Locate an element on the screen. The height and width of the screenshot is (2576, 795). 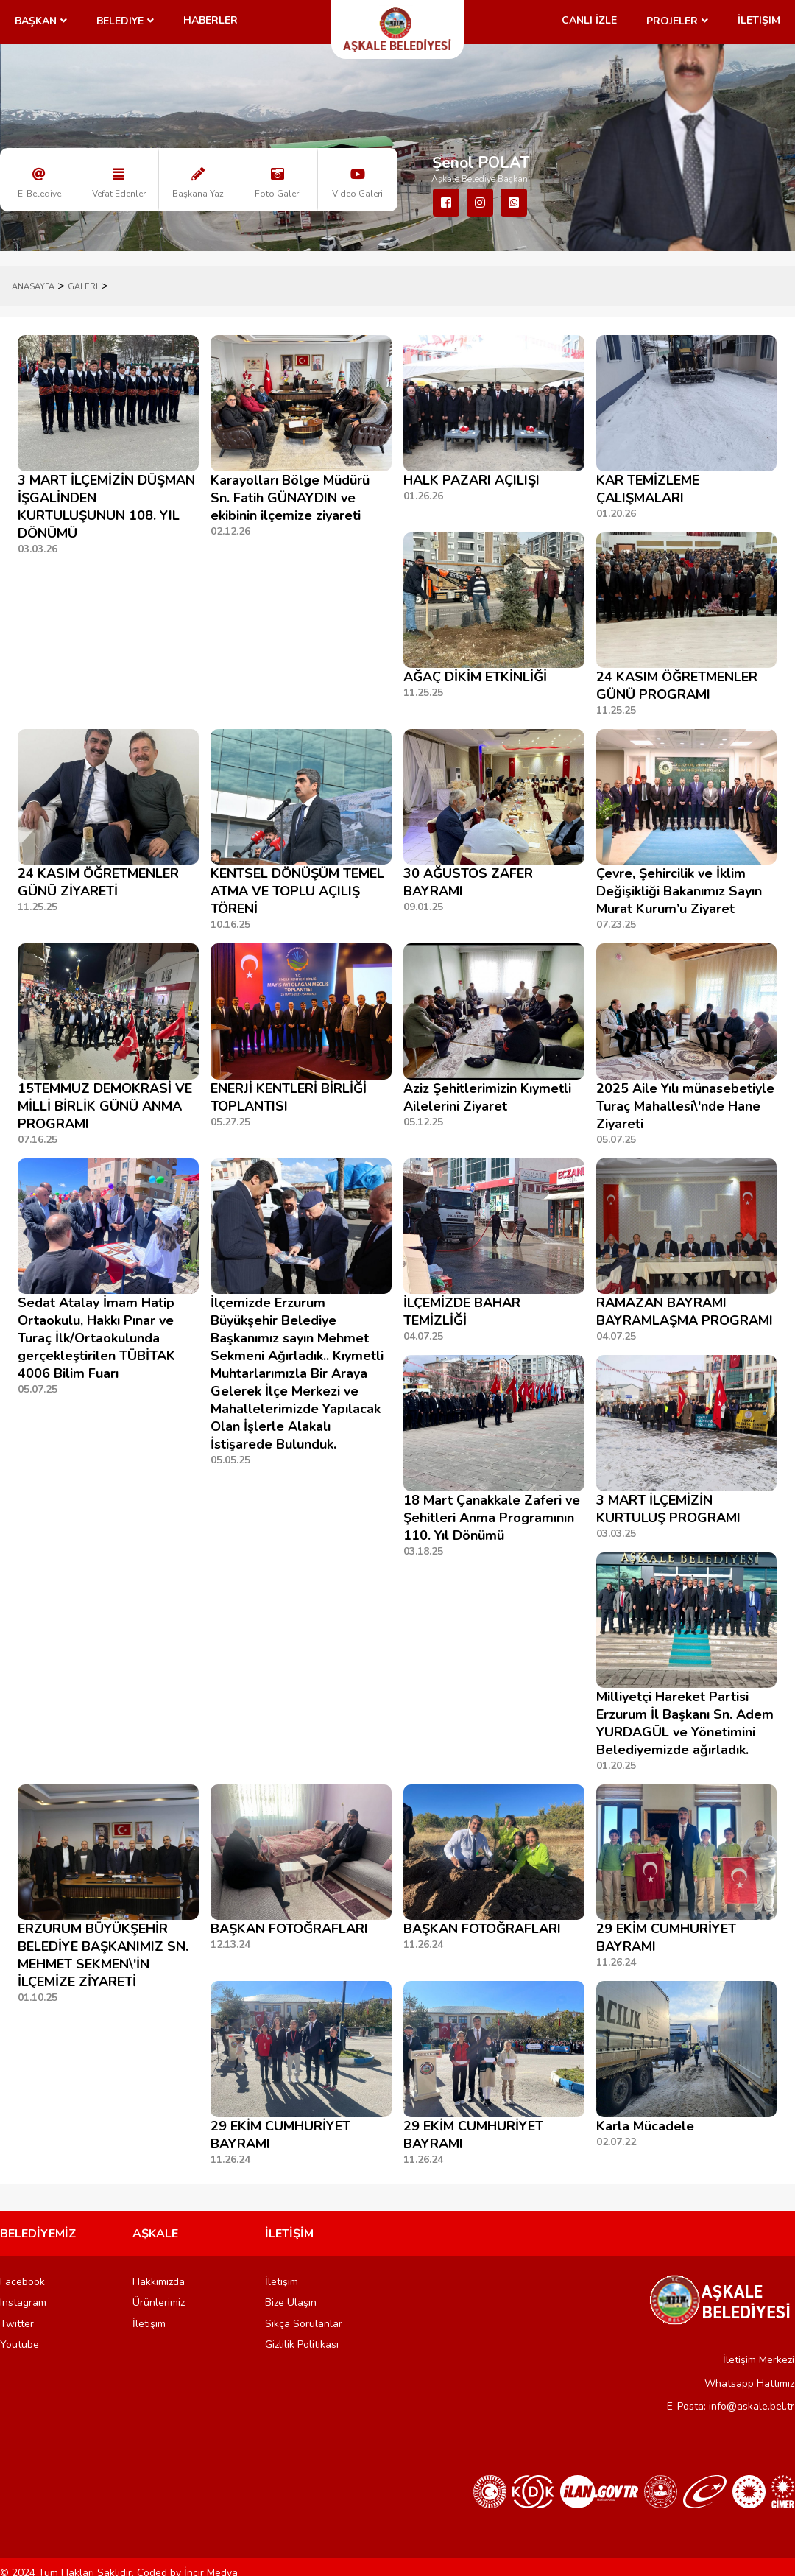
Galeri is located at coordinates (83, 286).